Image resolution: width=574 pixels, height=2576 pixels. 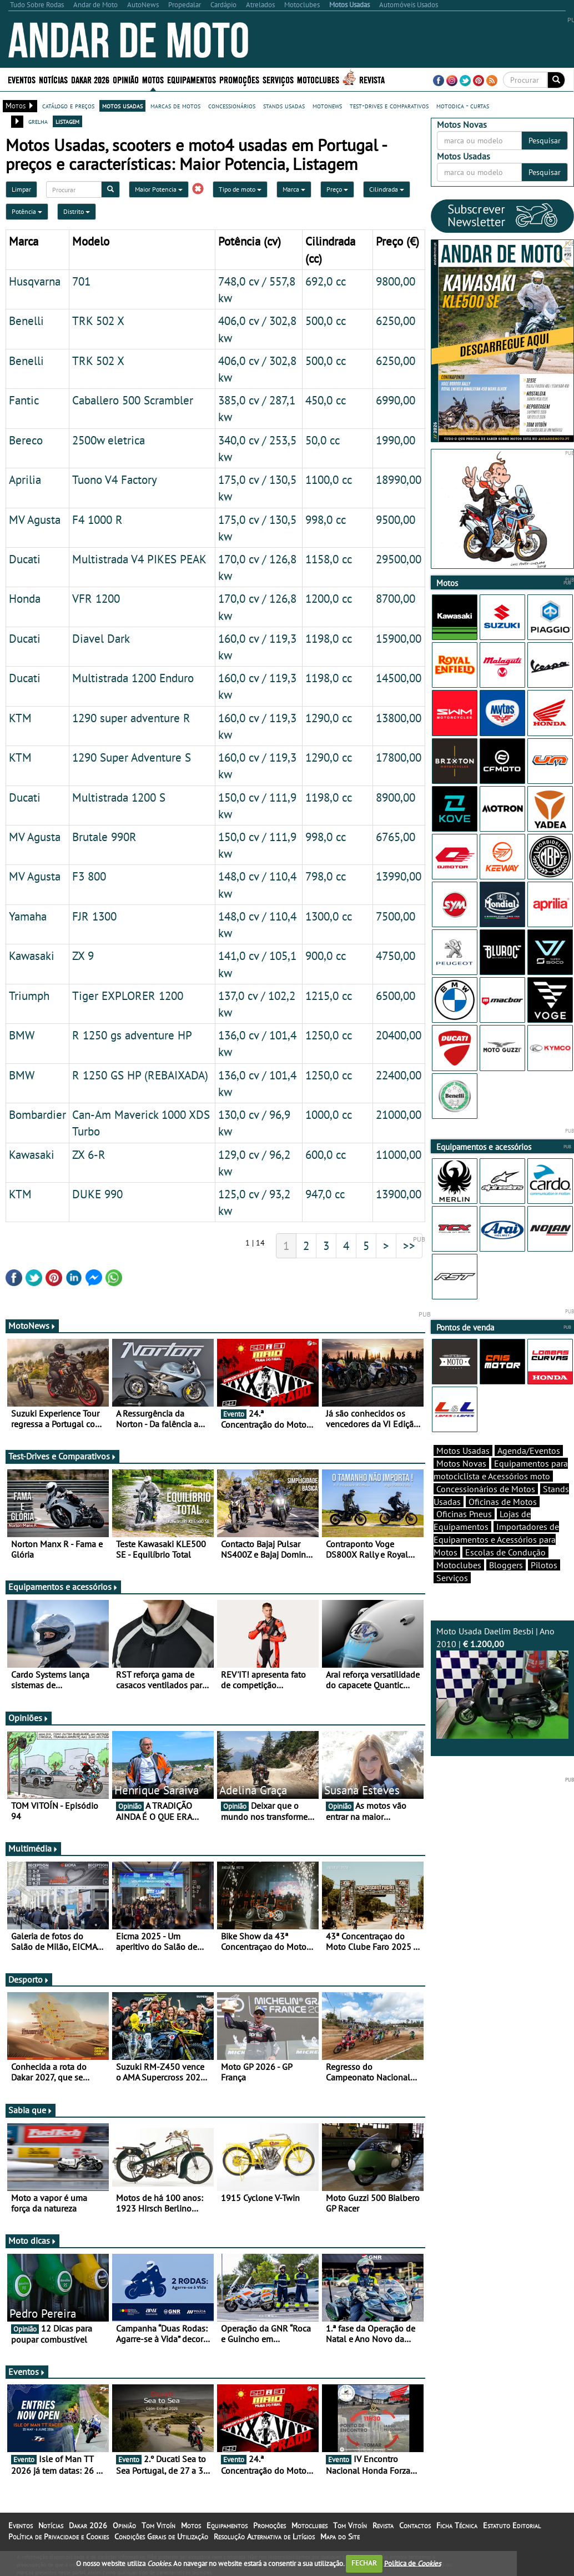 What do you see at coordinates (28, 1717) in the screenshot?
I see `Opiniões` at bounding box center [28, 1717].